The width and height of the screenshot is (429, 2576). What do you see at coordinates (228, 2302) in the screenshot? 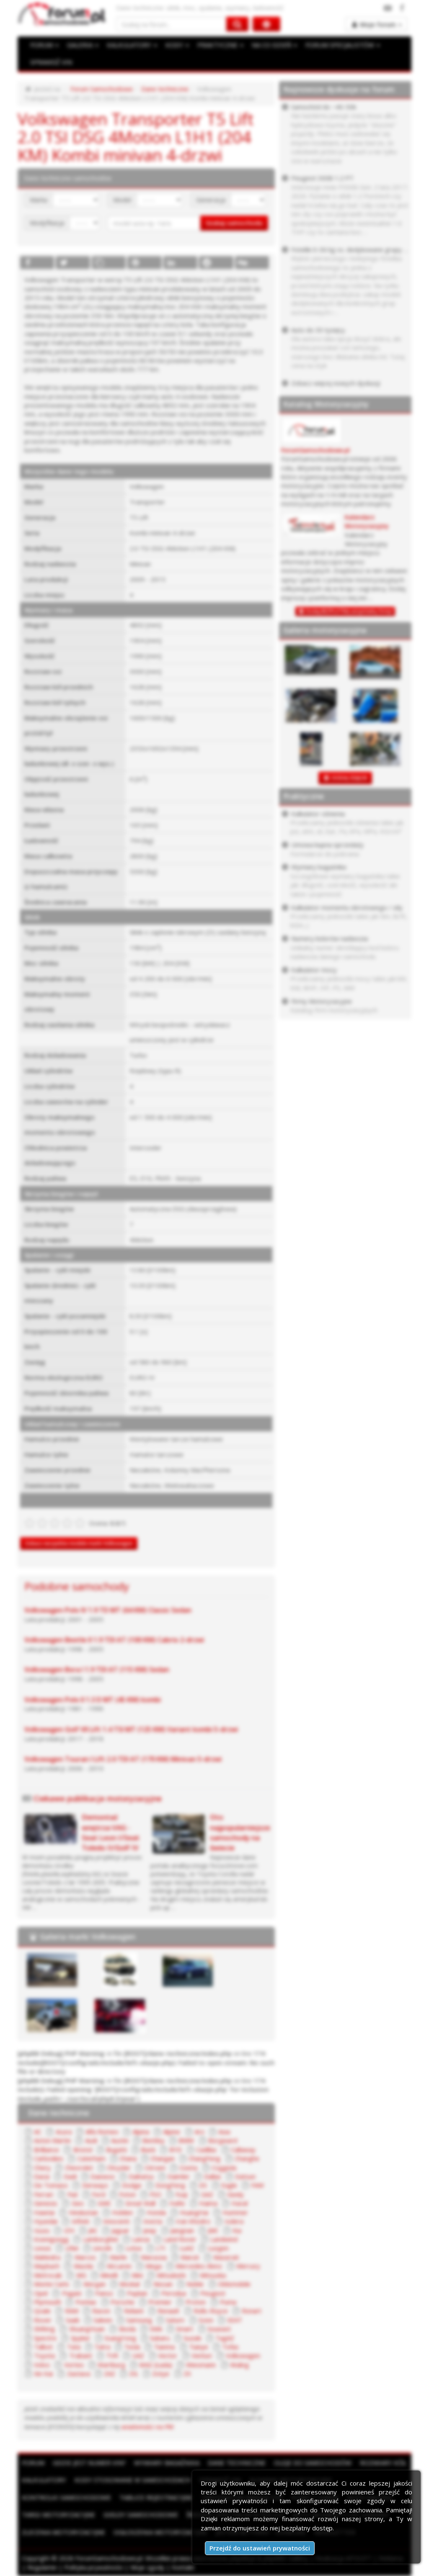
I see `Puma` at bounding box center [228, 2302].